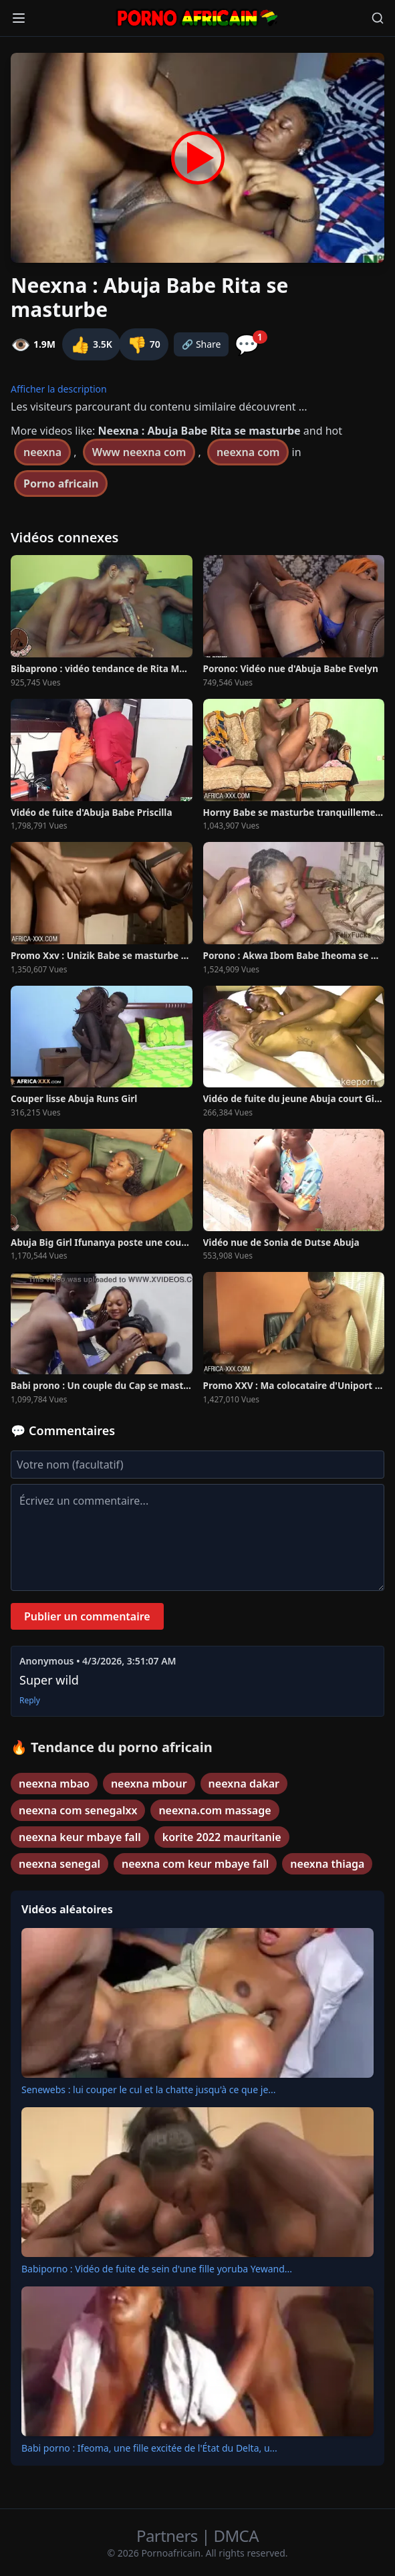 The width and height of the screenshot is (395, 2576). Describe the element at coordinates (149, 1783) in the screenshot. I see `neexna mbour` at that location.